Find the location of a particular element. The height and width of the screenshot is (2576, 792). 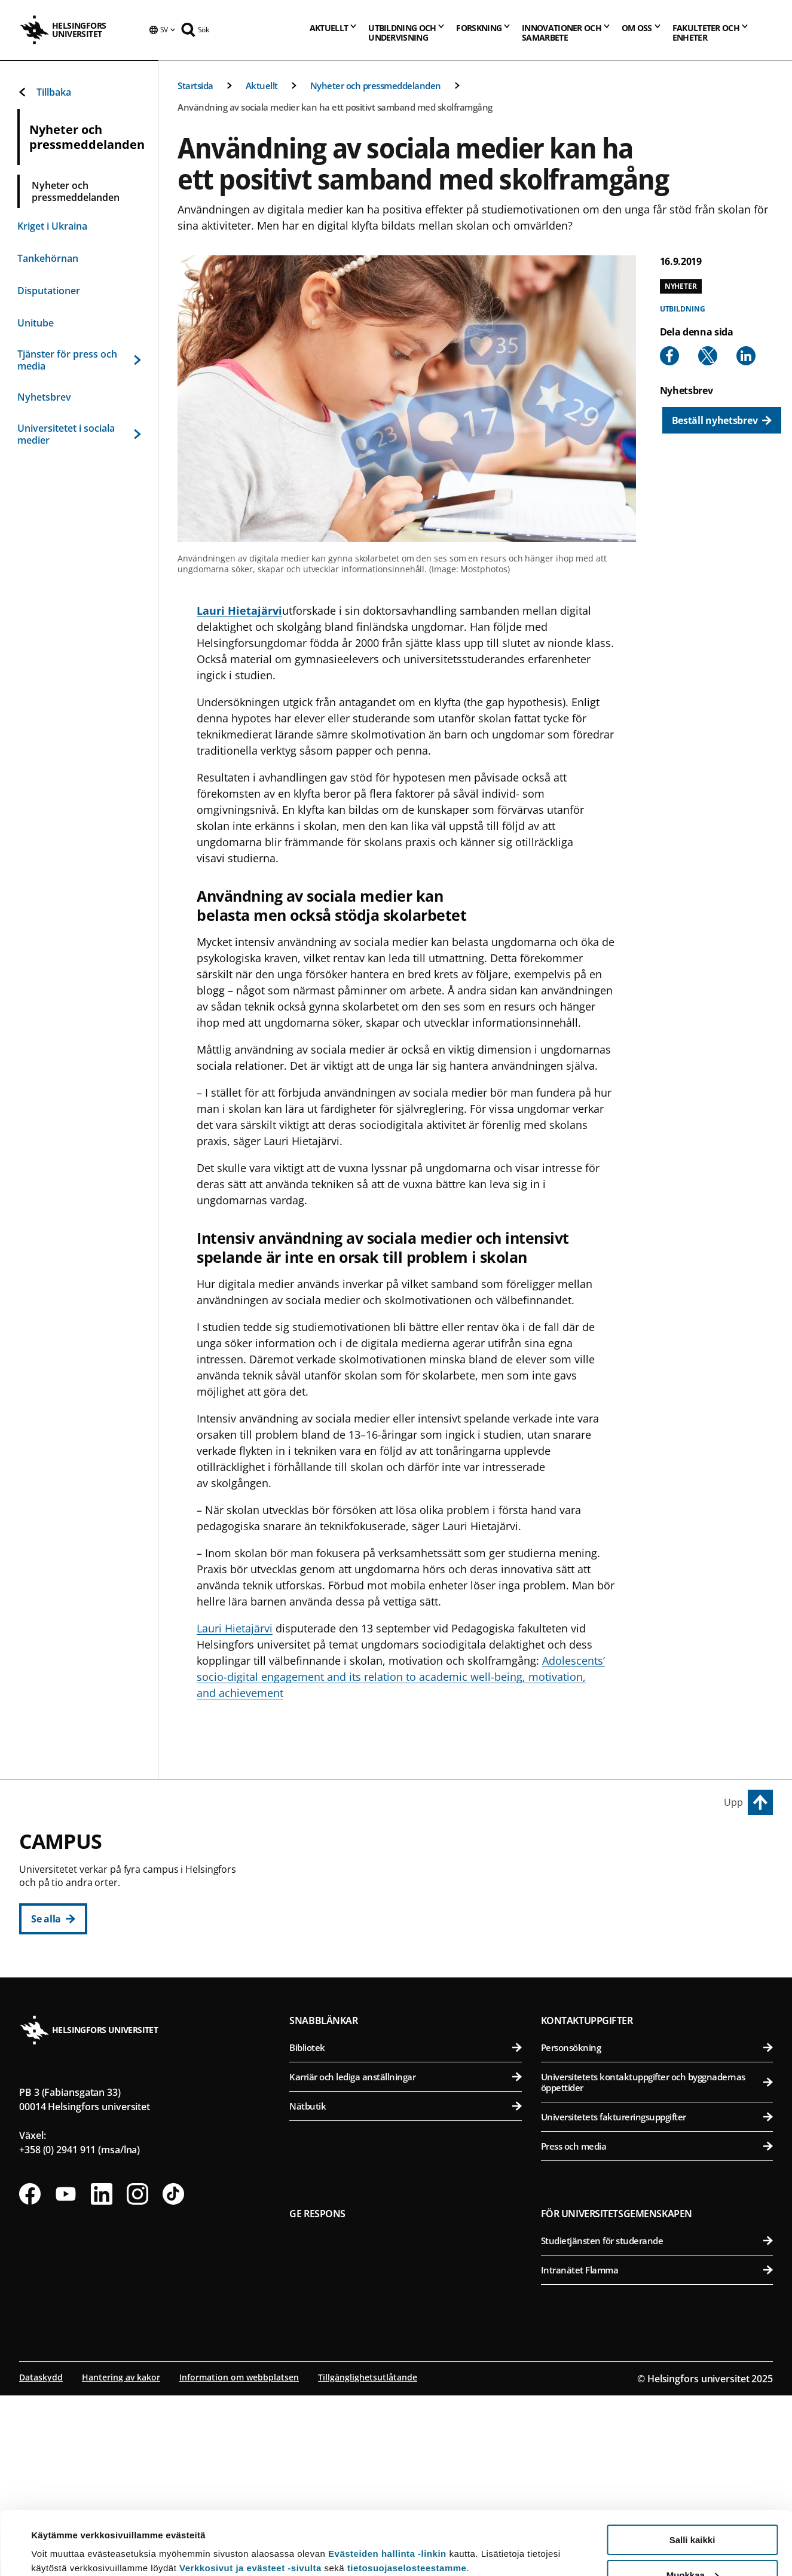

Verkkosivut ja evästeet -sivulta is located at coordinates (250, 2504).